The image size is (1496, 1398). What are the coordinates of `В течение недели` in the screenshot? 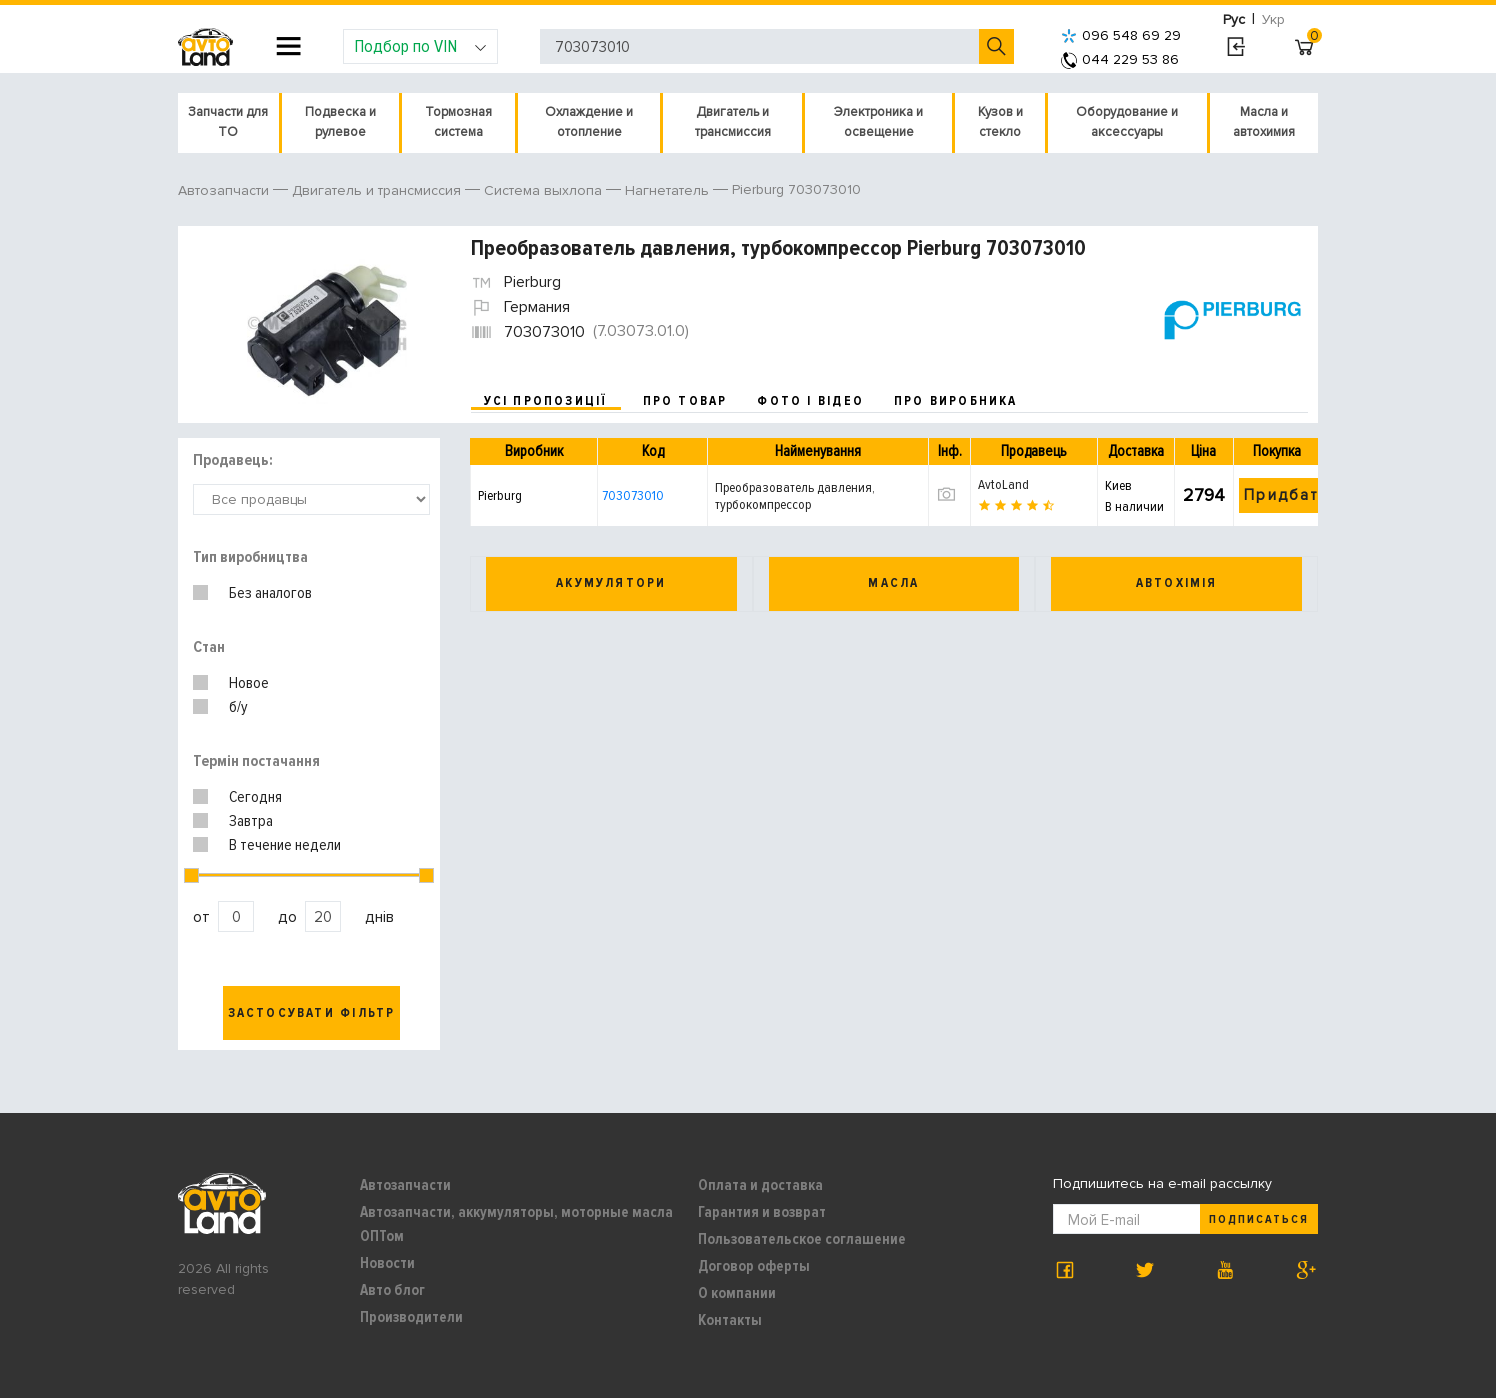 It's located at (285, 845).